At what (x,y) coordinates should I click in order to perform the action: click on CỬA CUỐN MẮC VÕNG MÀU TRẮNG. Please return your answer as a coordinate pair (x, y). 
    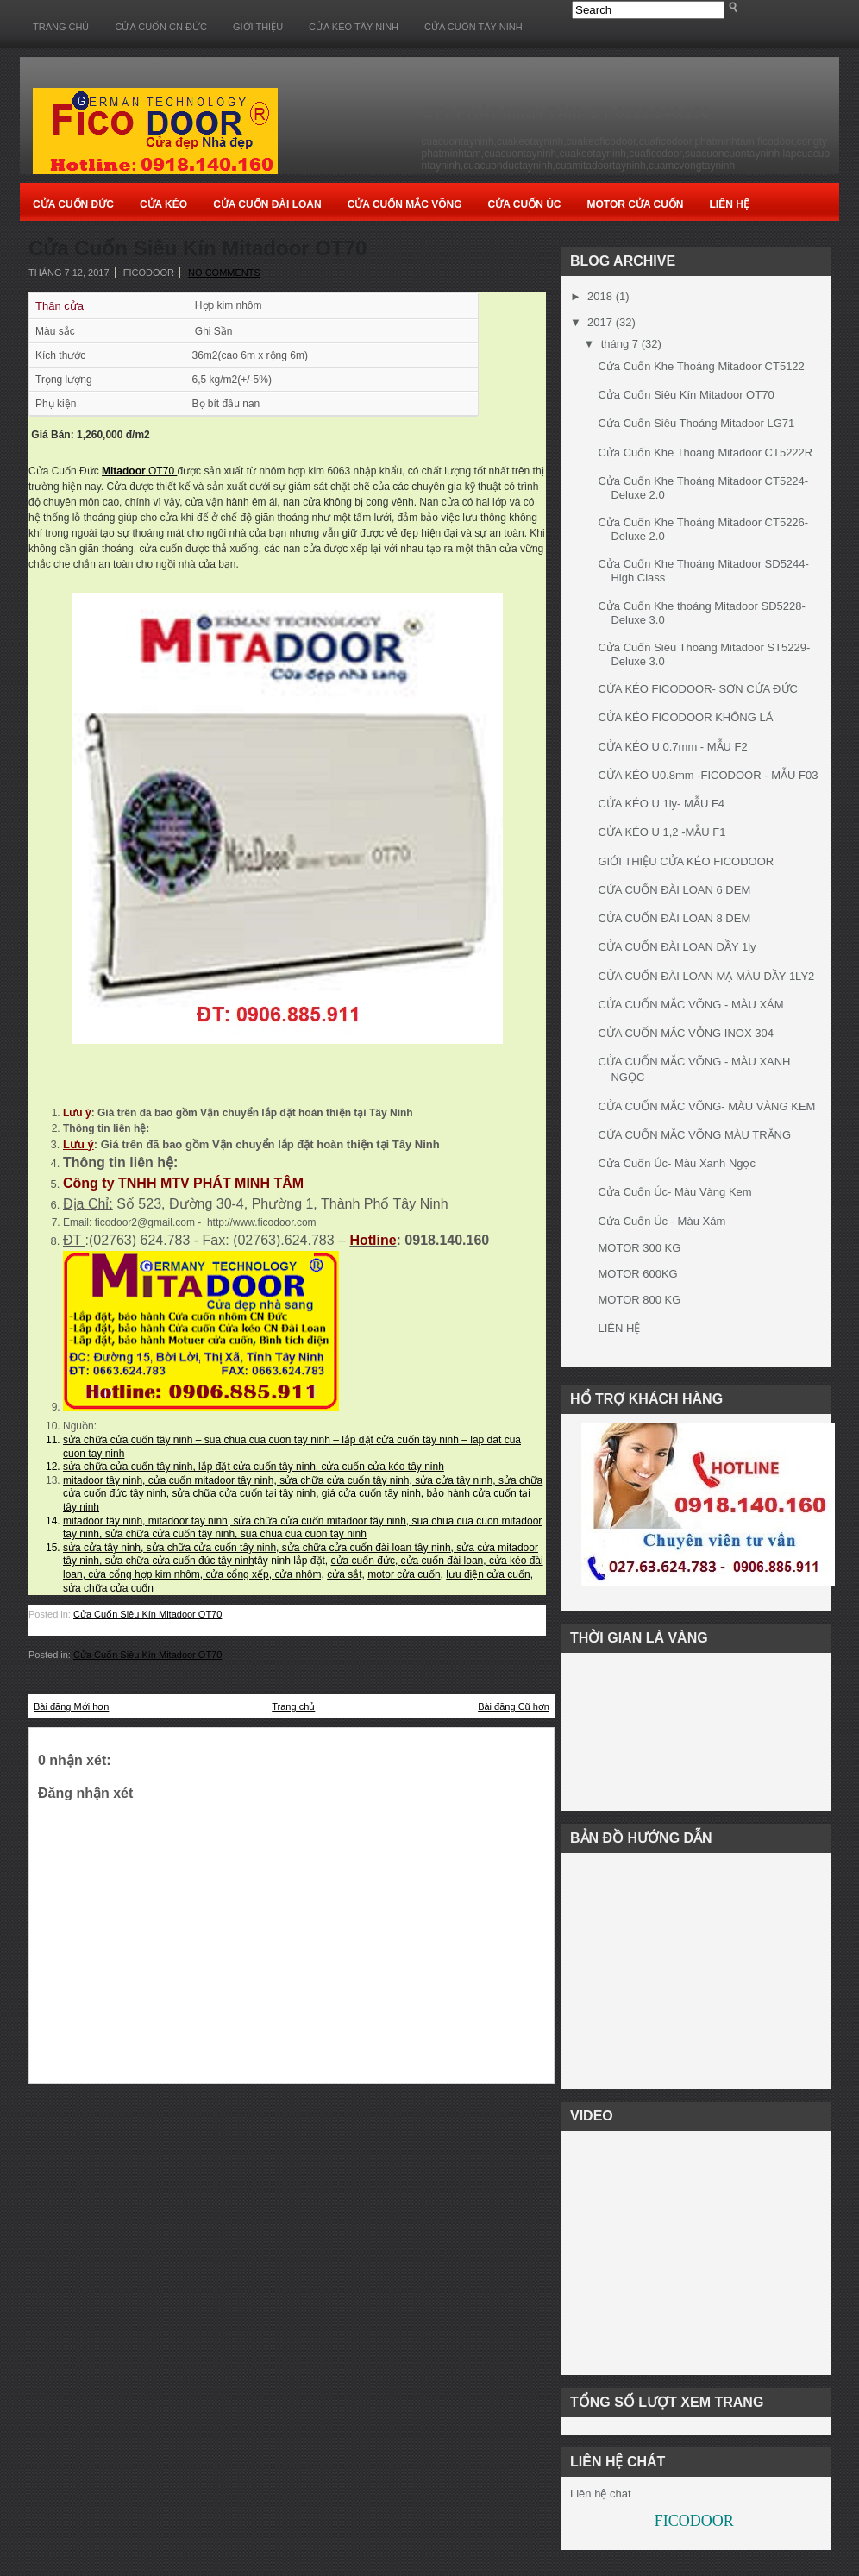
    Looking at the image, I should click on (694, 1134).